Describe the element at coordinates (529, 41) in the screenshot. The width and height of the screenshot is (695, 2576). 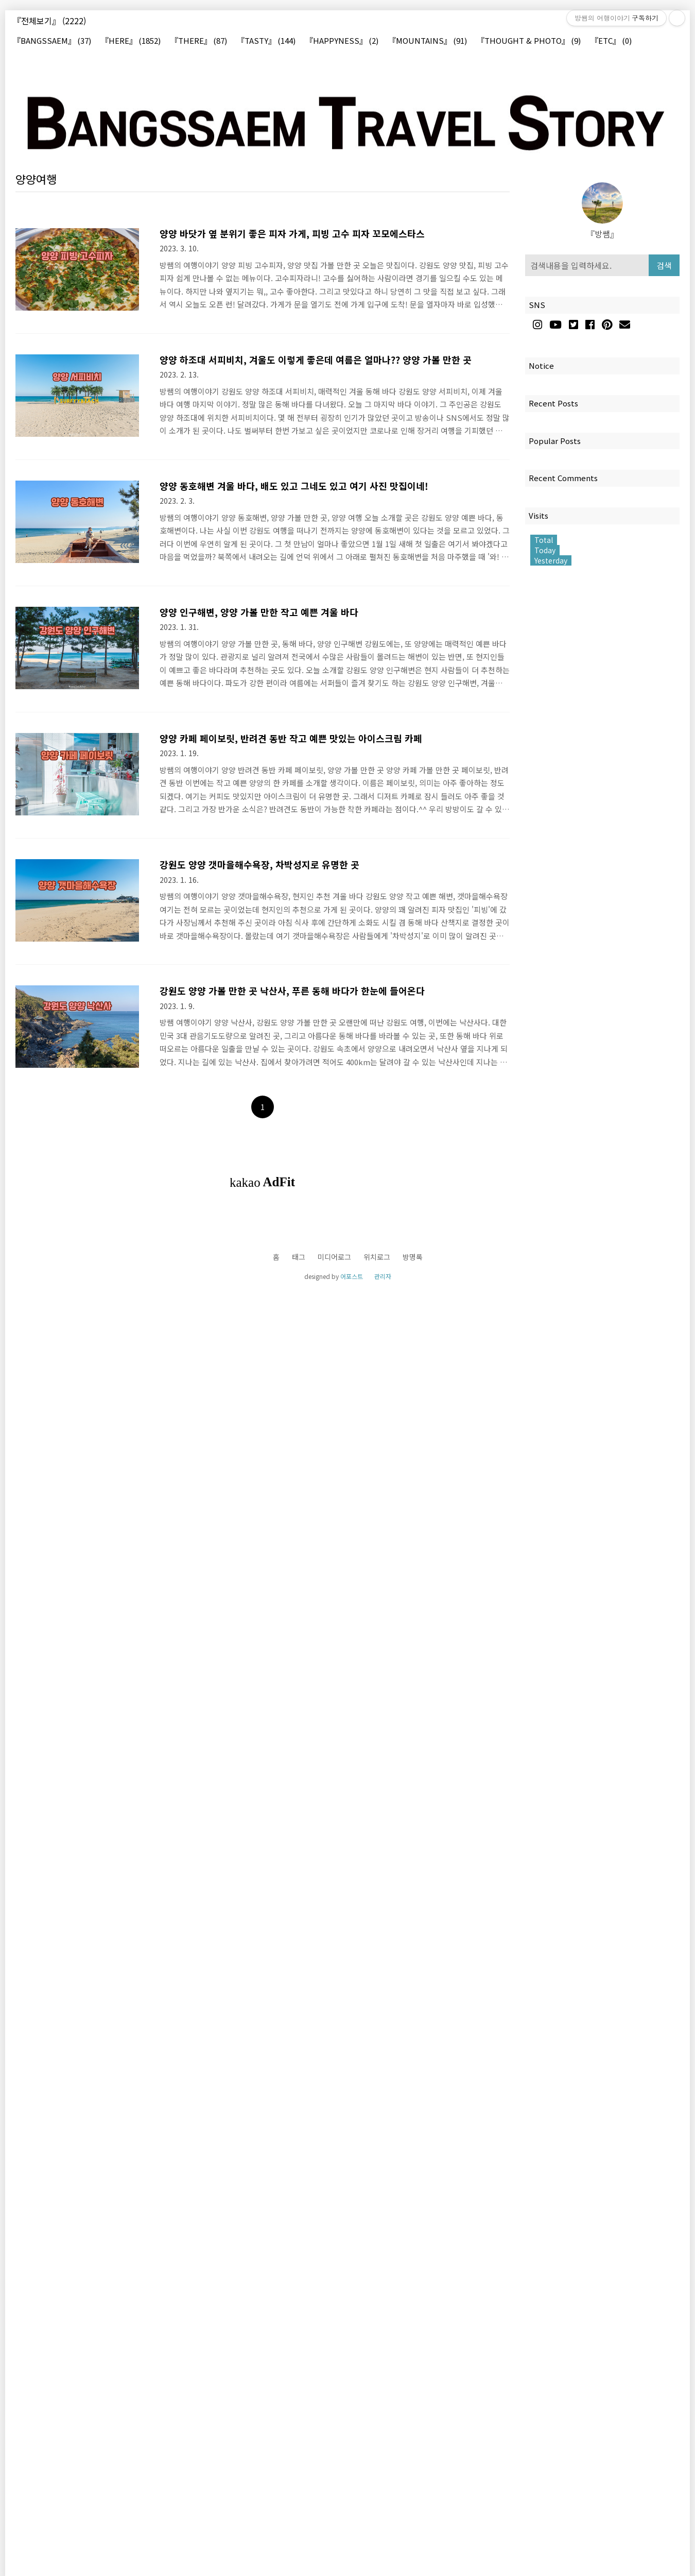
I see `『THOUGHT & PHOTO』` at that location.